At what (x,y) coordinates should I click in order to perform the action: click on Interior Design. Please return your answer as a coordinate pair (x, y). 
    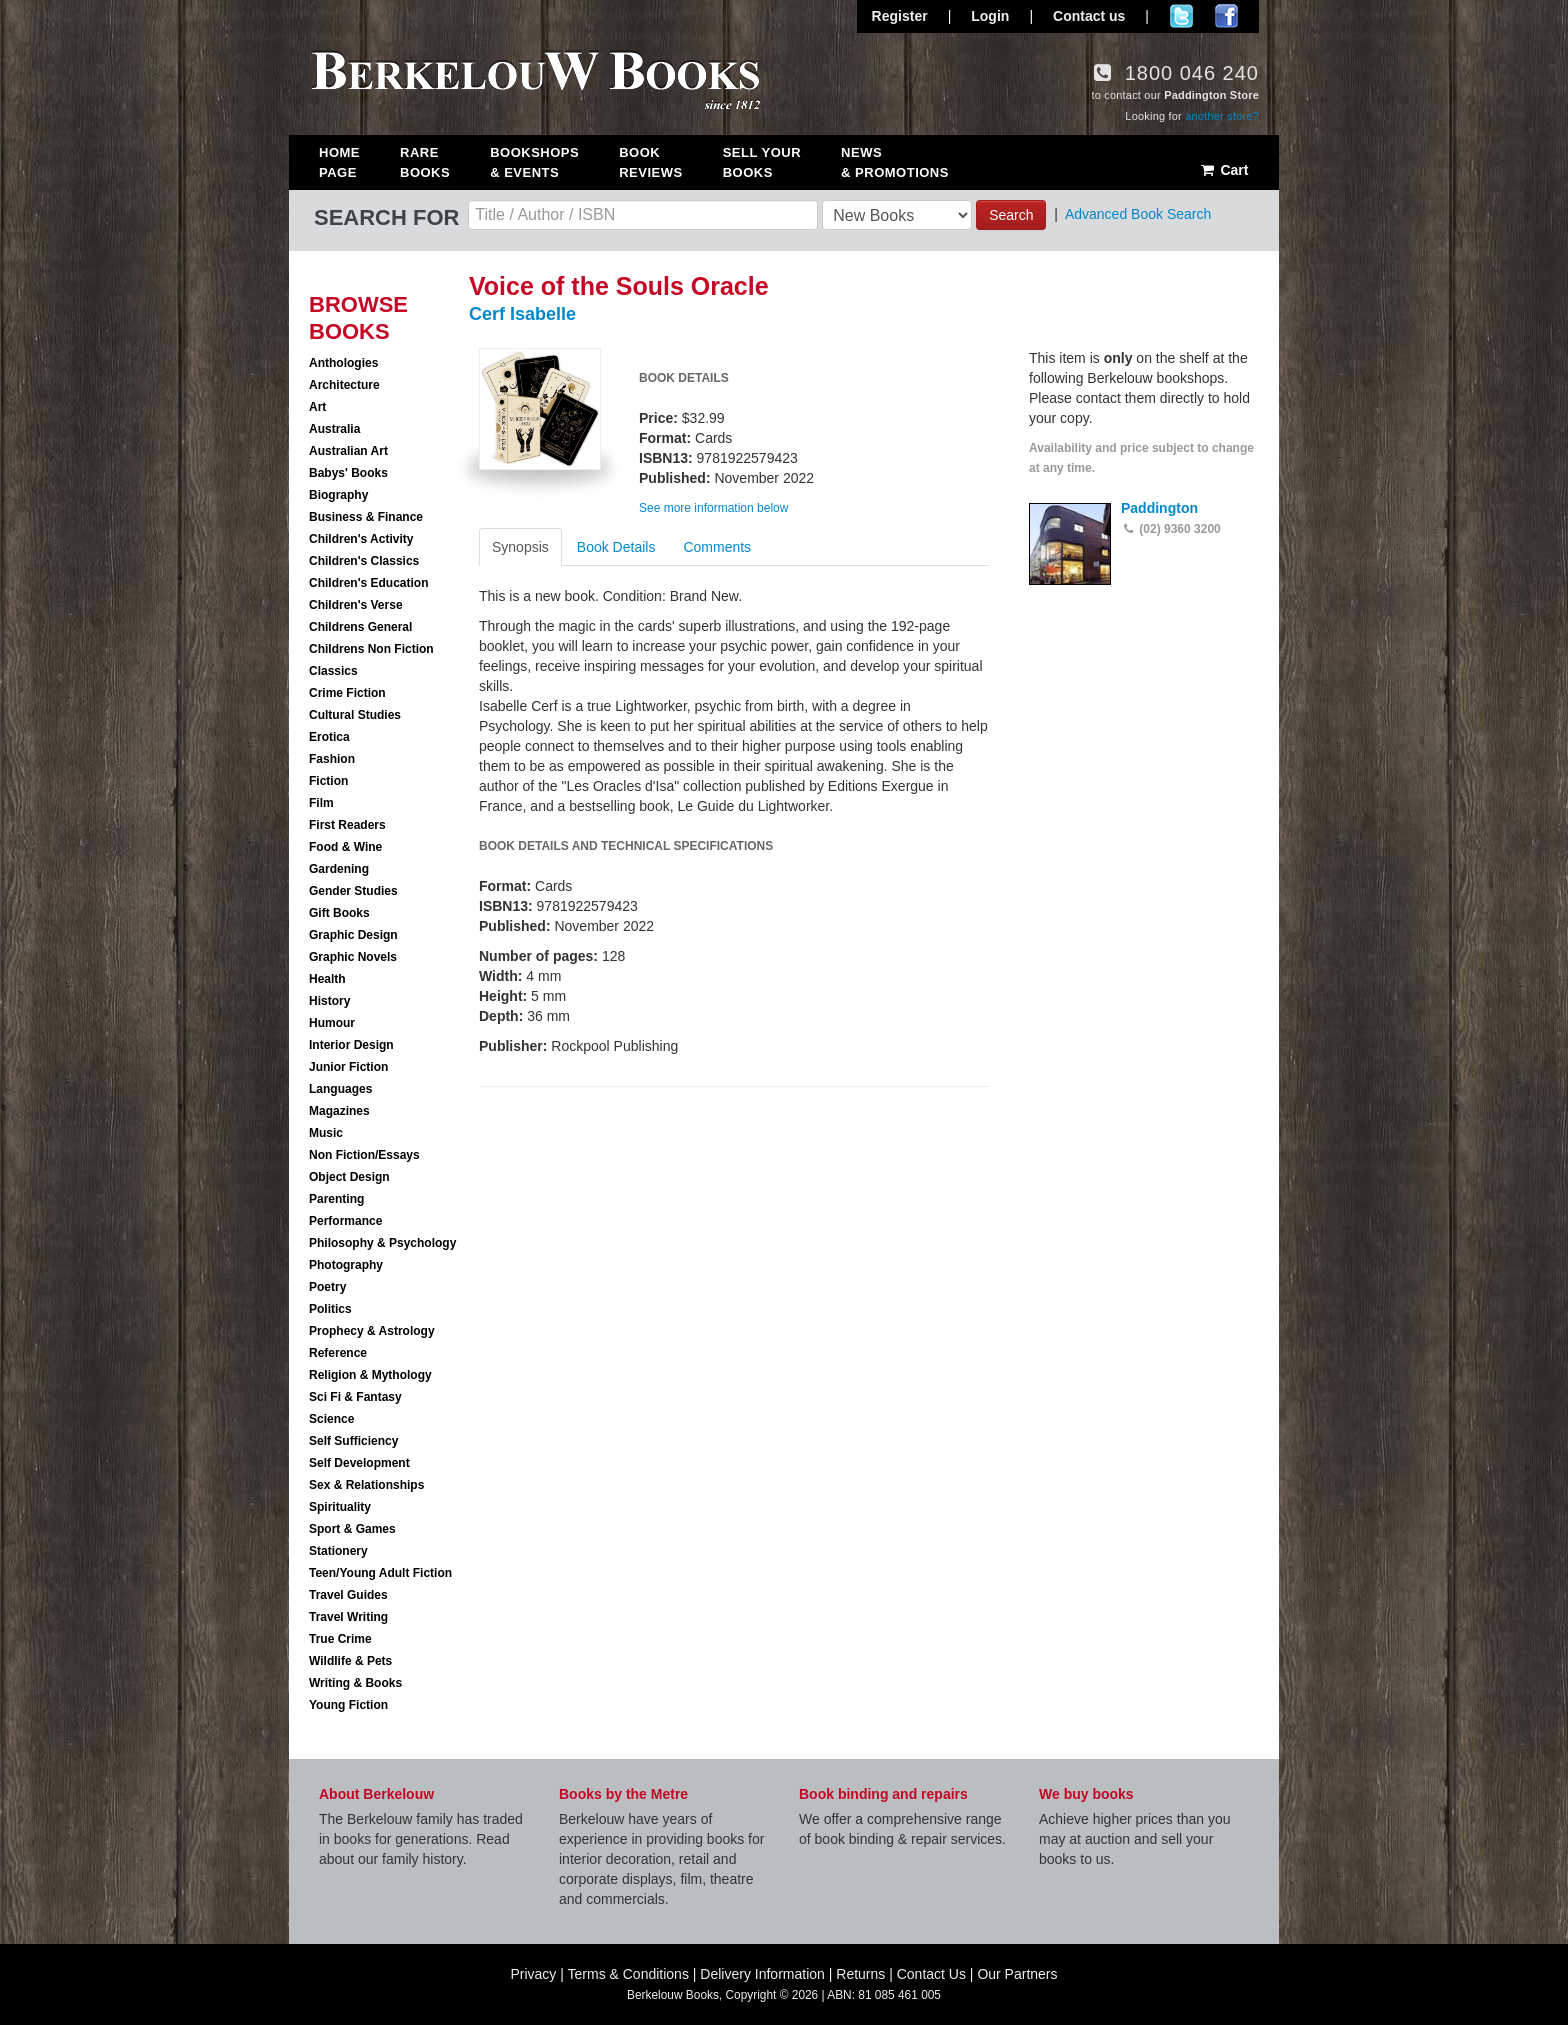
    Looking at the image, I should click on (351, 1045).